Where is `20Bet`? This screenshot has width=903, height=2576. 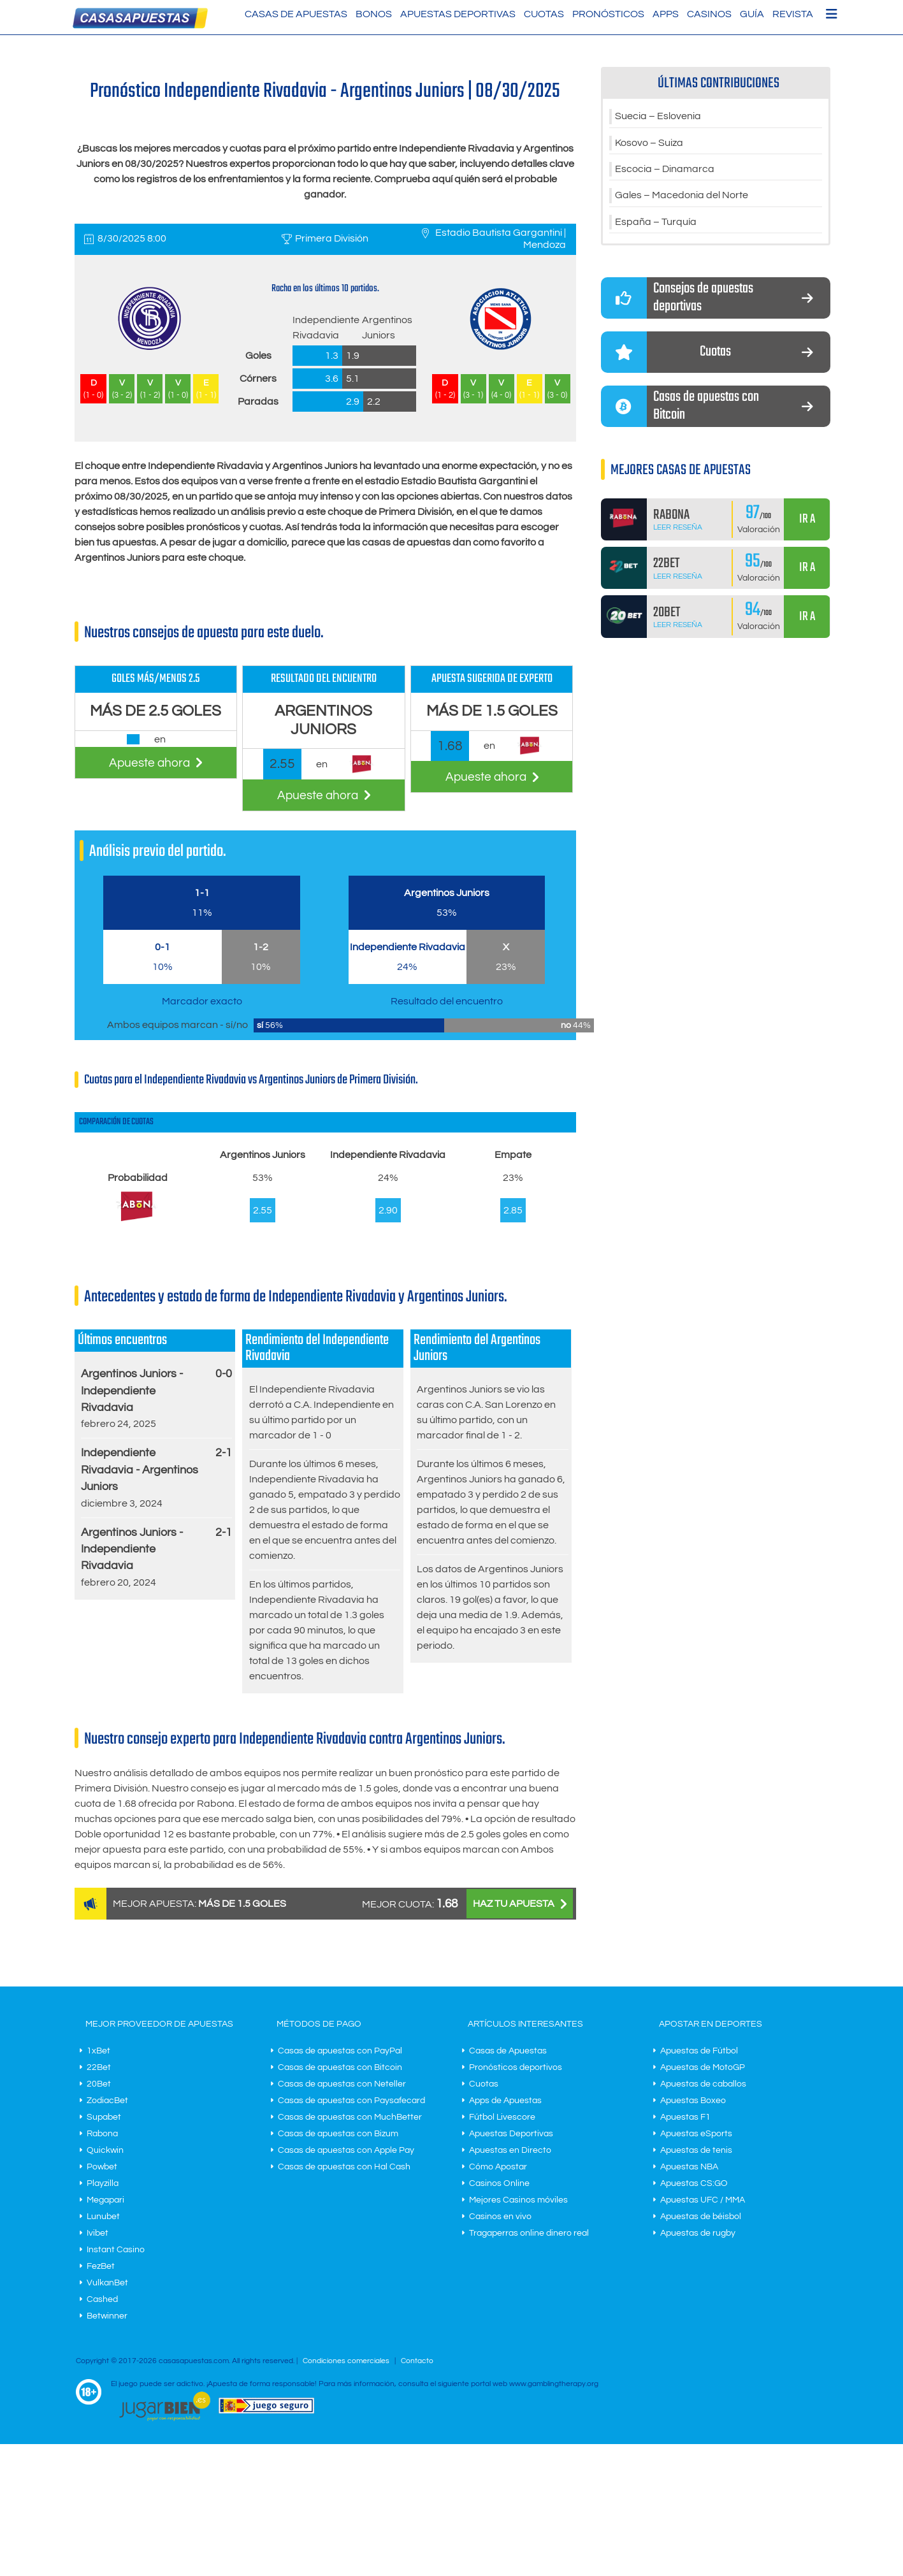
20Bet is located at coordinates (99, 2084).